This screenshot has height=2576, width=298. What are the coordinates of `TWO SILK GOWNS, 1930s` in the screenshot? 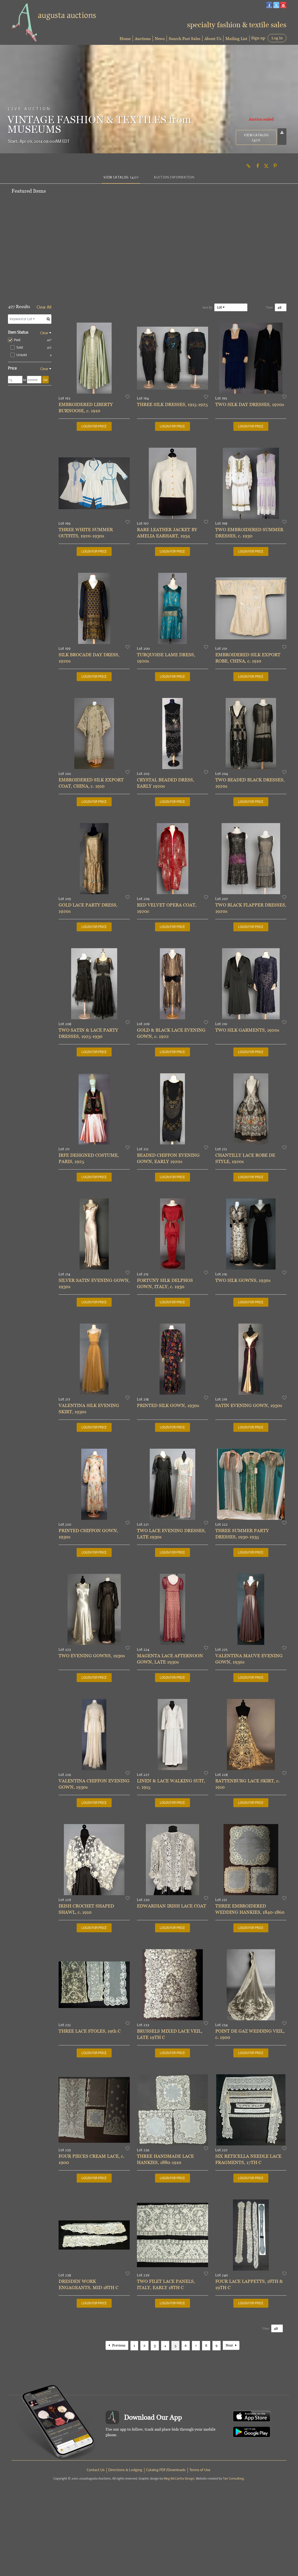 It's located at (243, 1280).